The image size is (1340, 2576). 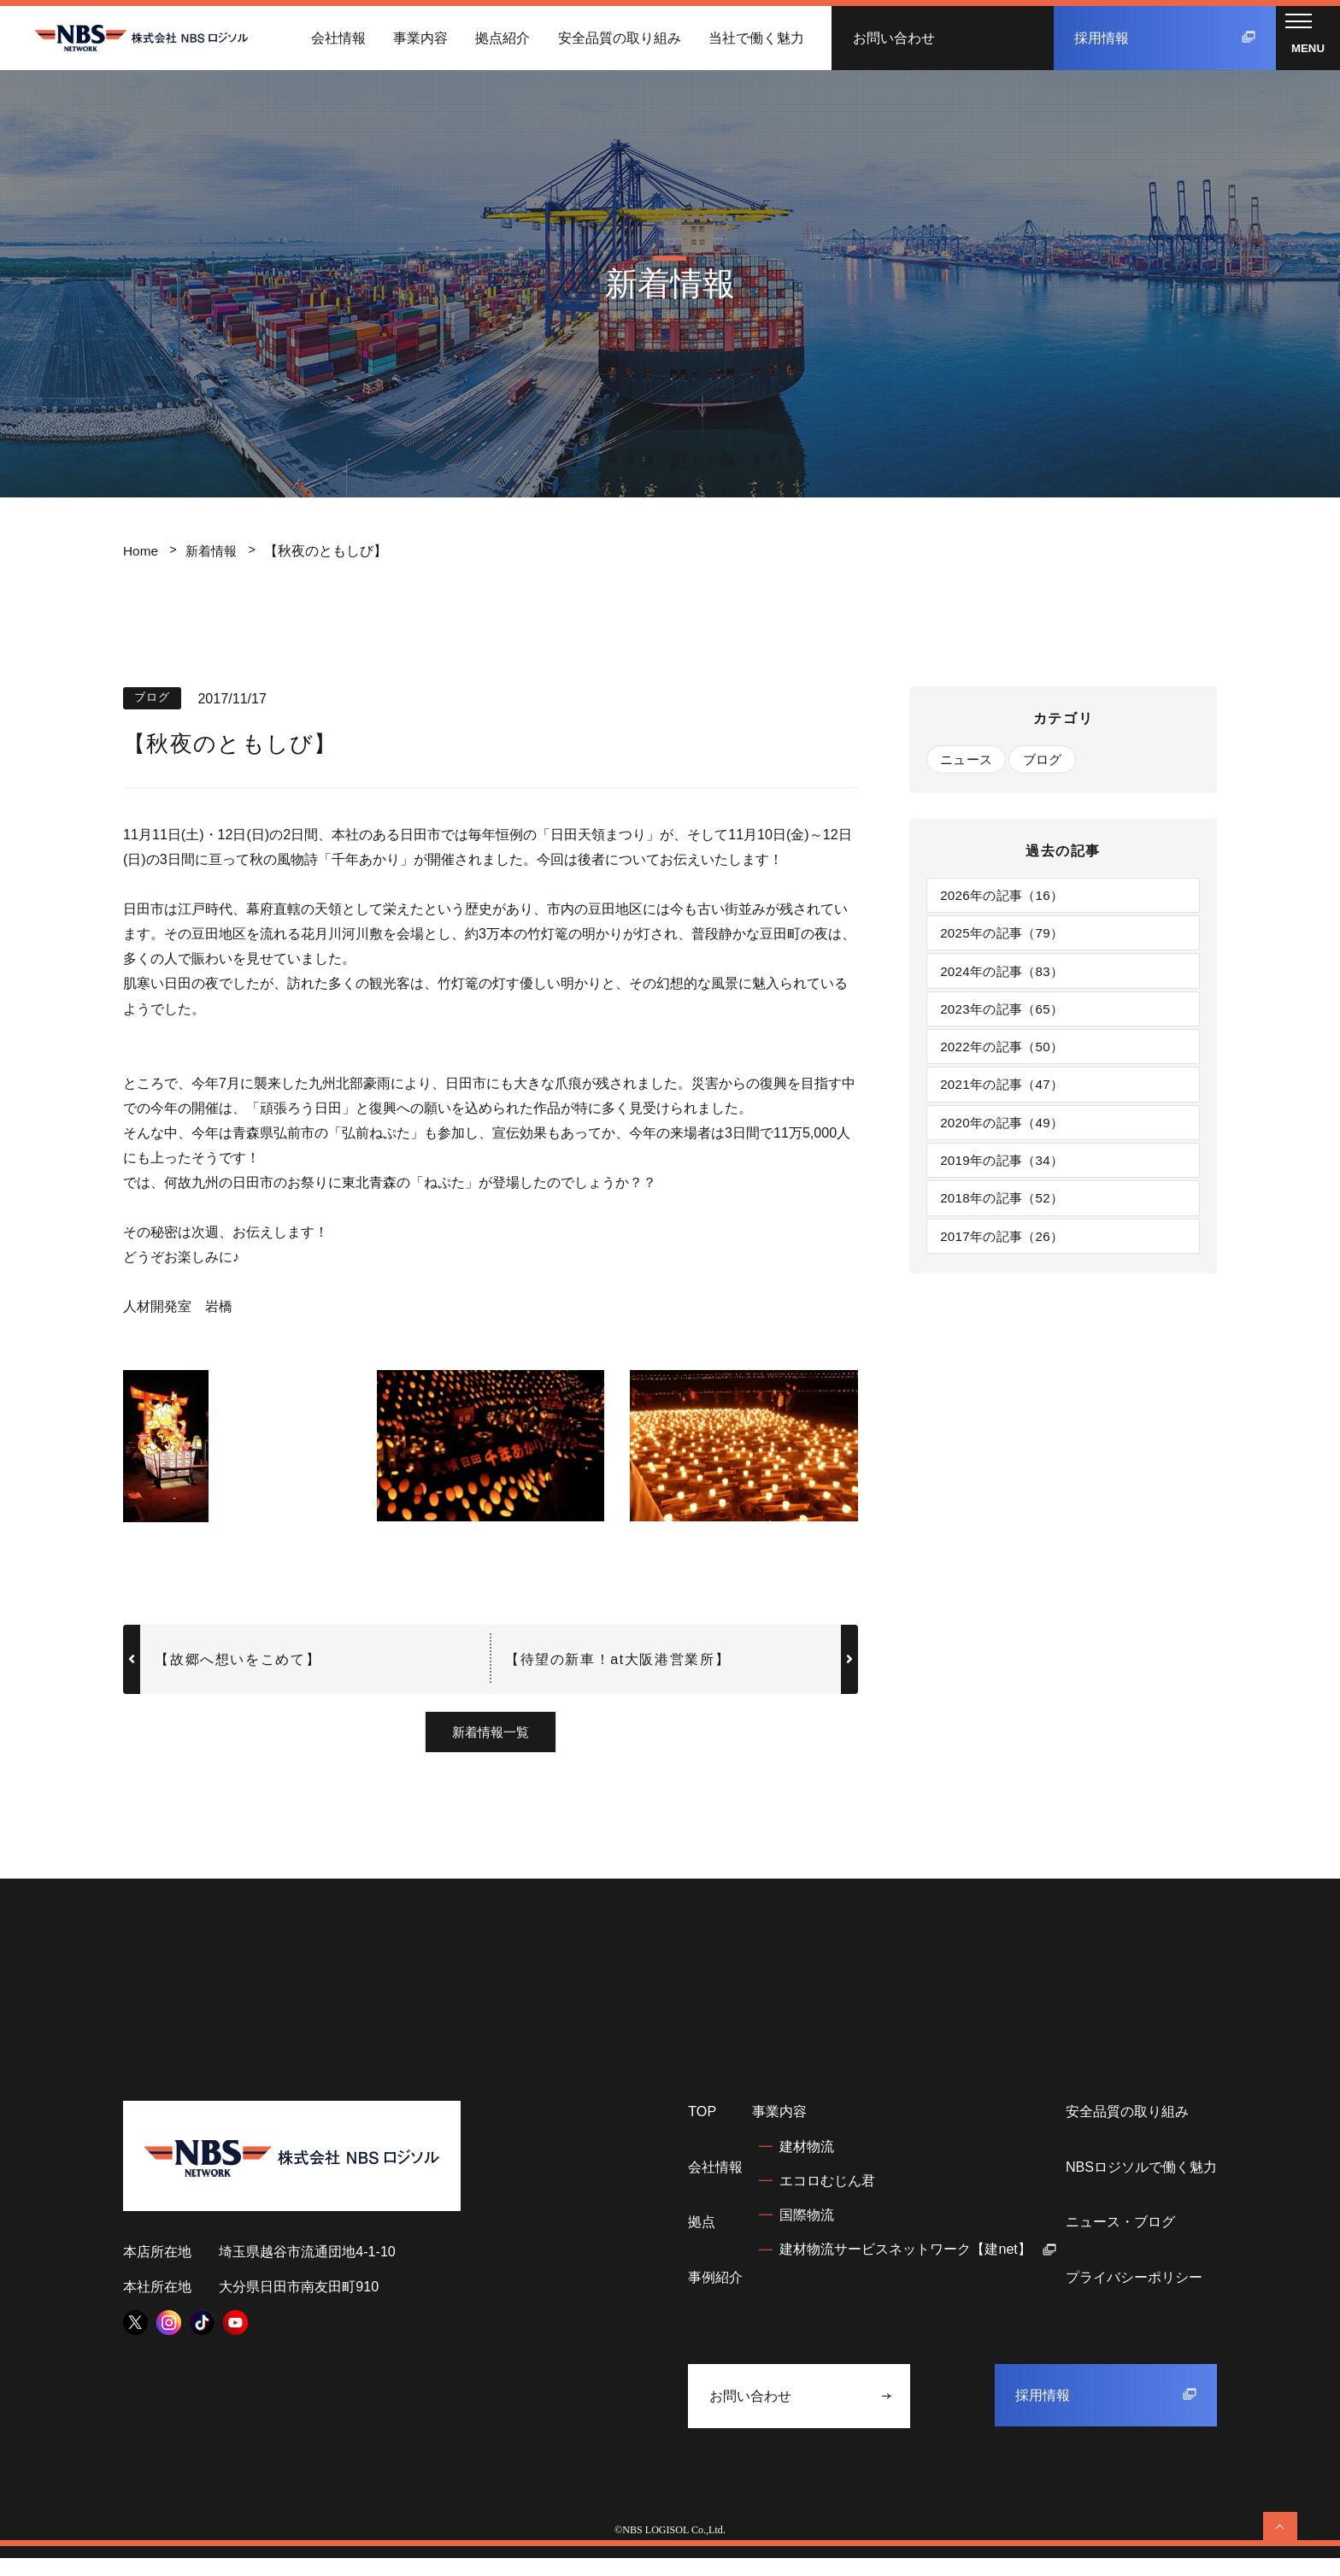 What do you see at coordinates (1164, 37) in the screenshot?
I see `採用情報` at bounding box center [1164, 37].